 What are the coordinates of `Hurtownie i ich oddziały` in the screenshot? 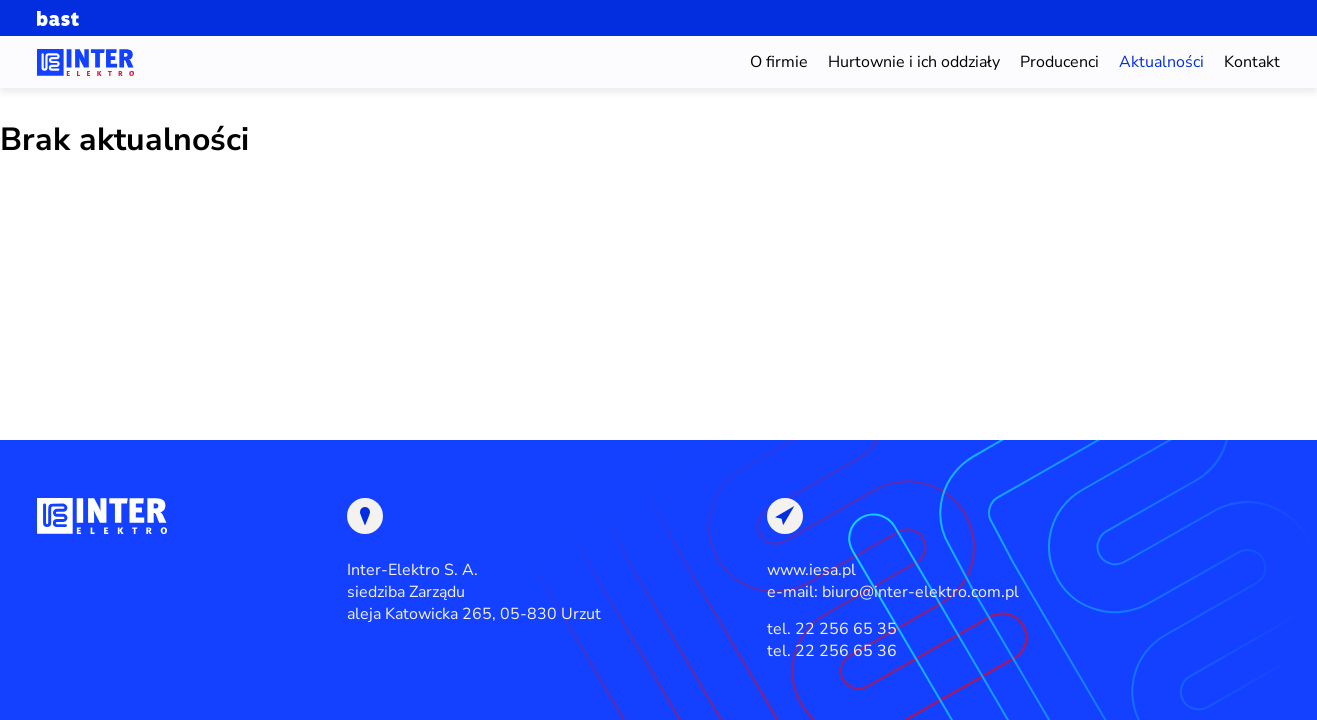 It's located at (914, 62).